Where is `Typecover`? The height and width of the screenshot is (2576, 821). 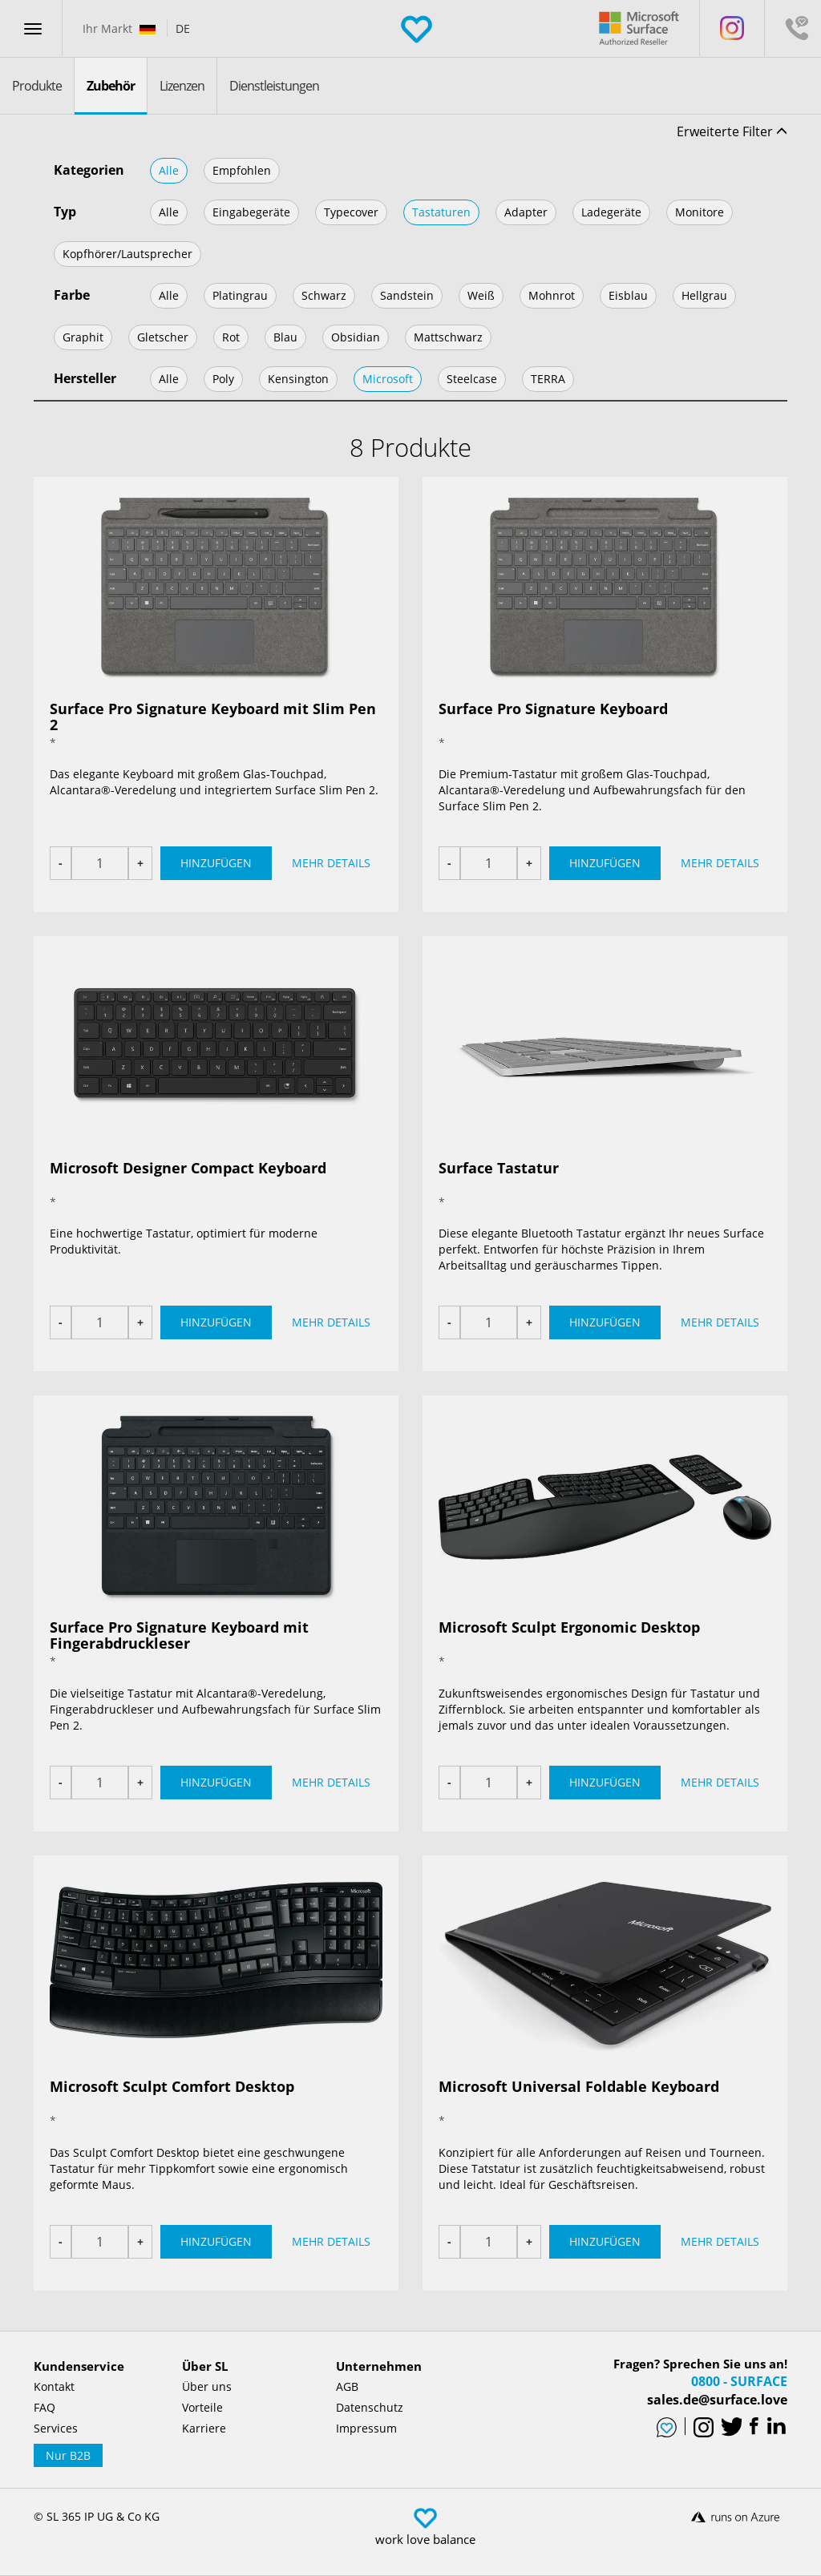
Typecover is located at coordinates (351, 212).